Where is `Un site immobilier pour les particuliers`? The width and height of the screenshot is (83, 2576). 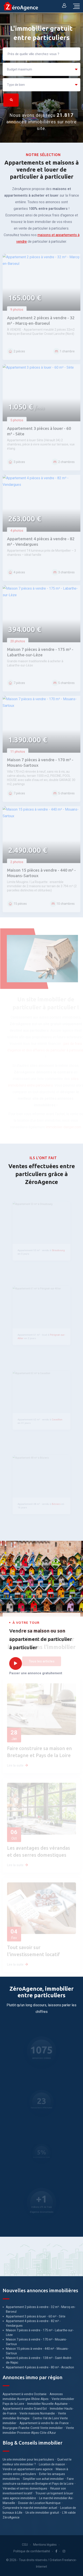 Un site immobilier pour les particuliers is located at coordinates (28, 2459).